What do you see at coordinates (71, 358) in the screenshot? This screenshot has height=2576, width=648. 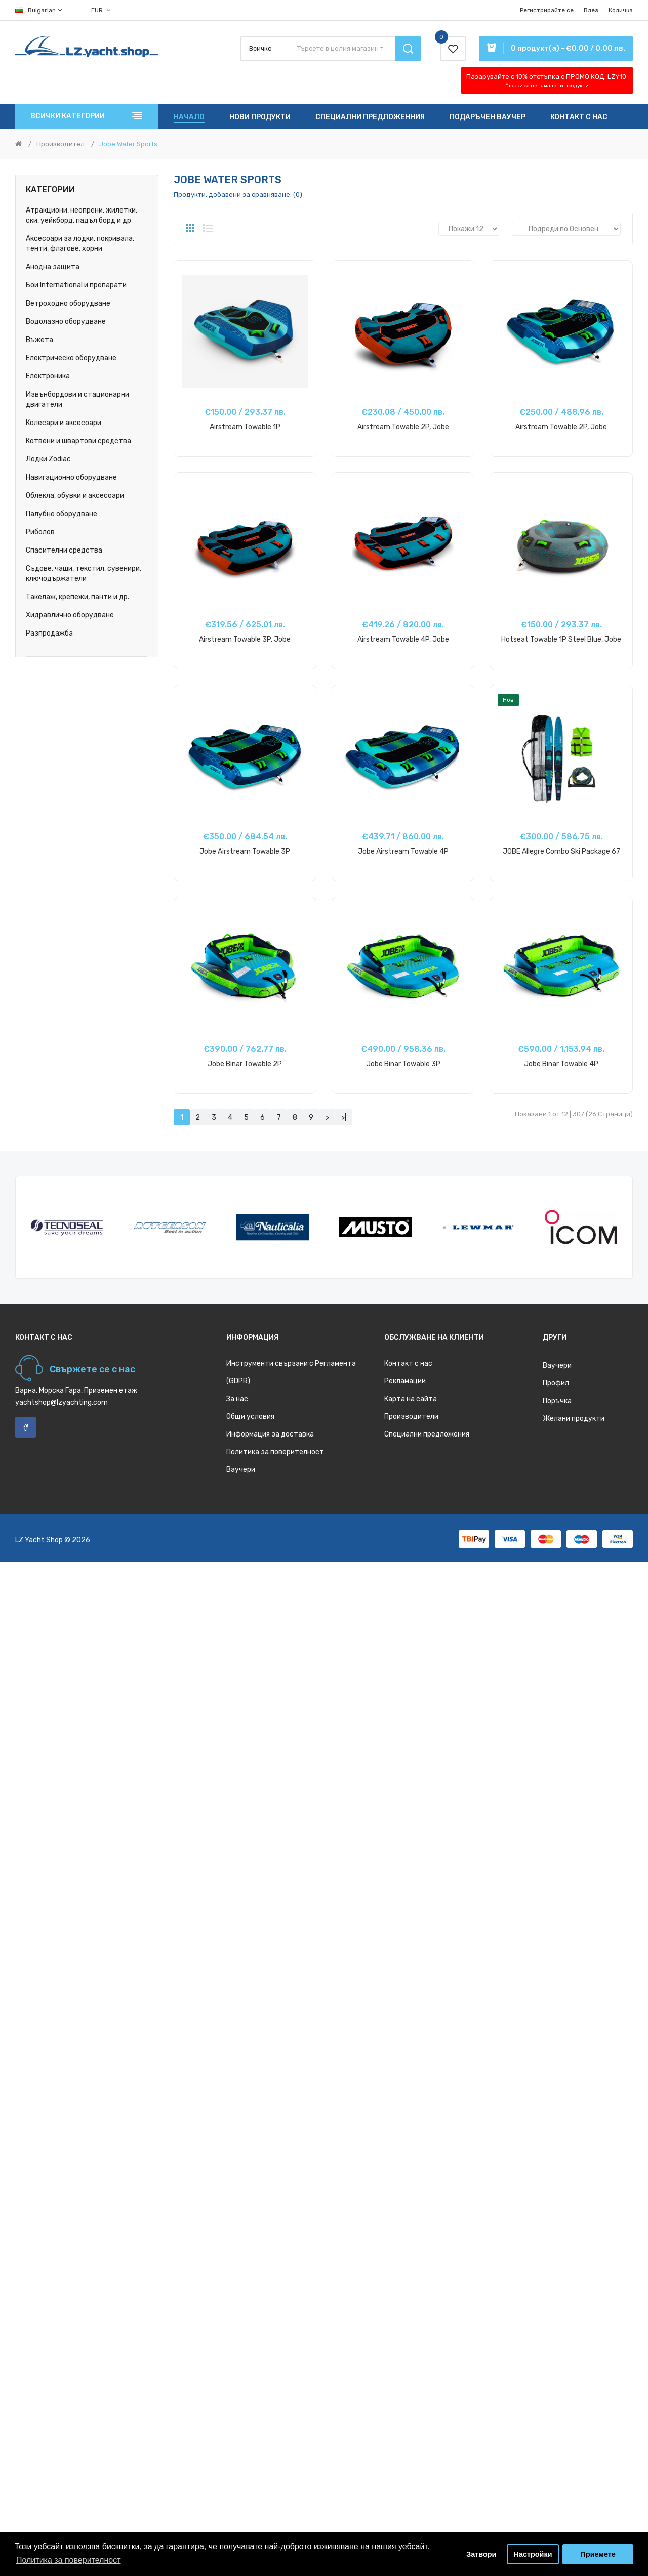 I see `Електрическо оборудване` at bounding box center [71, 358].